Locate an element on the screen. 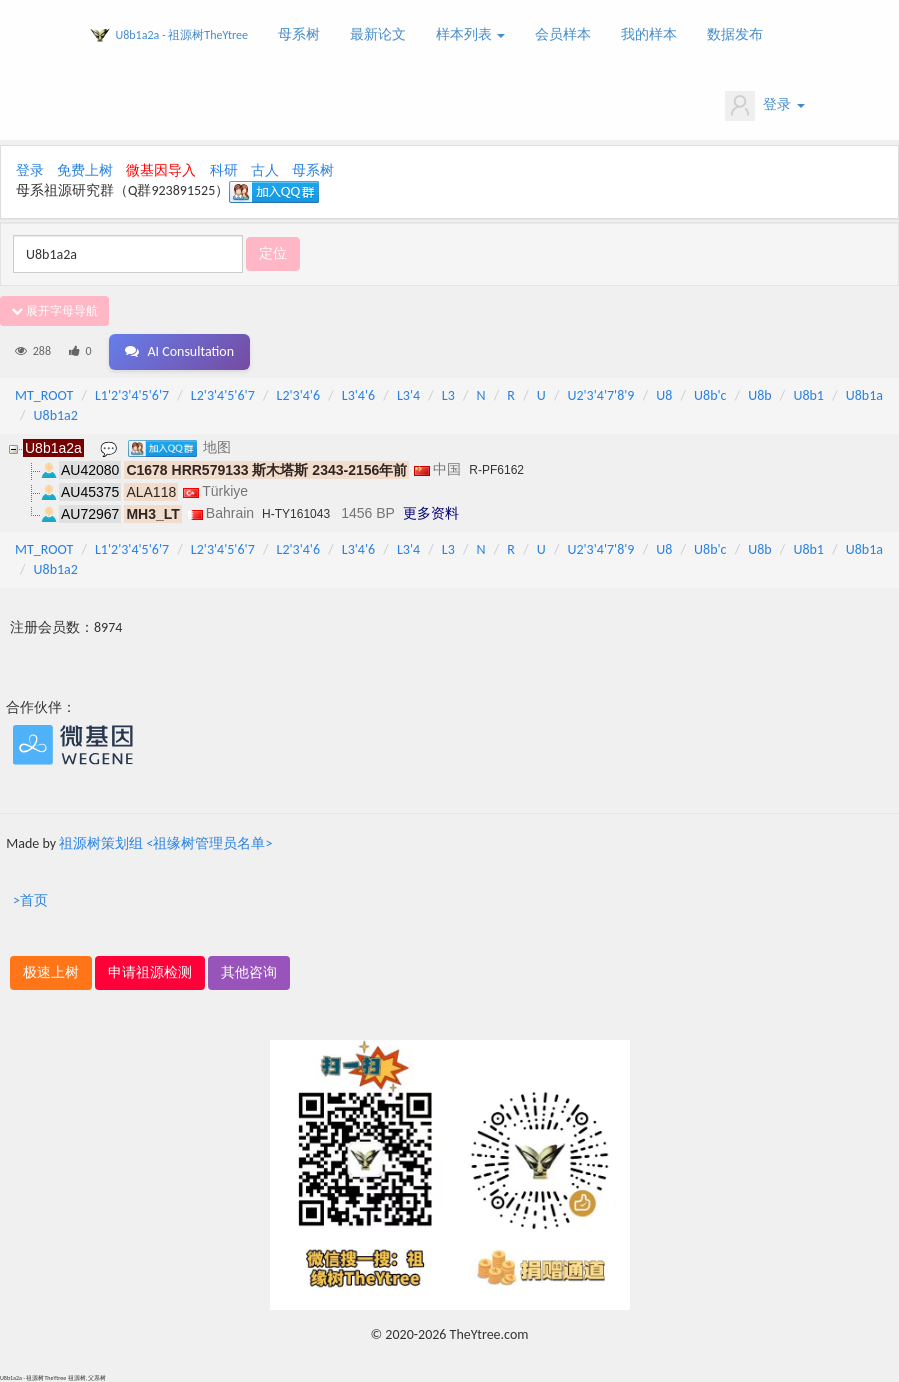  更多资料 is located at coordinates (431, 513).